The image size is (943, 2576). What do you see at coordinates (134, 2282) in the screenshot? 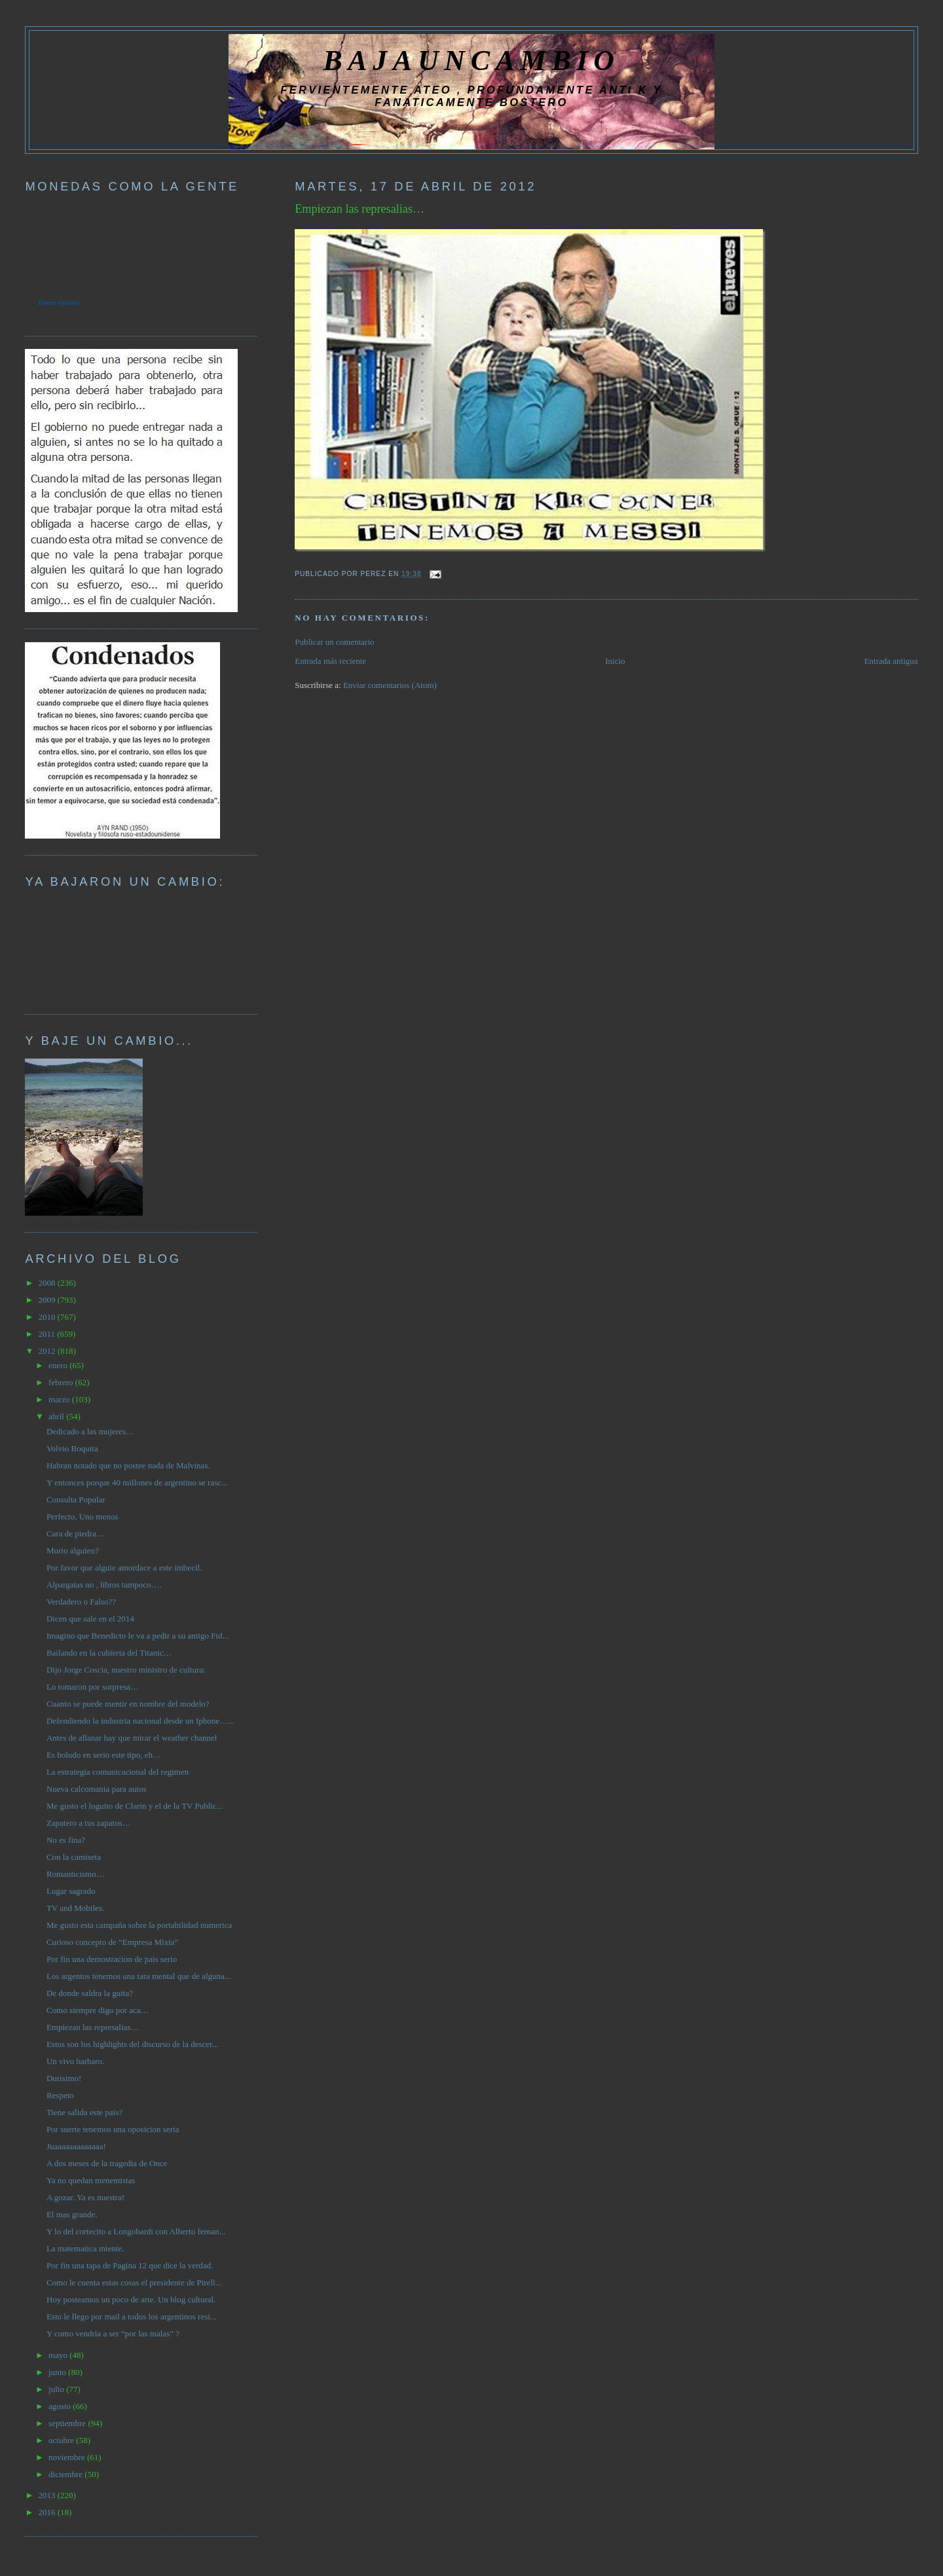
I see `Como le cuenta estas cosas el presidente de Pirell...` at bounding box center [134, 2282].